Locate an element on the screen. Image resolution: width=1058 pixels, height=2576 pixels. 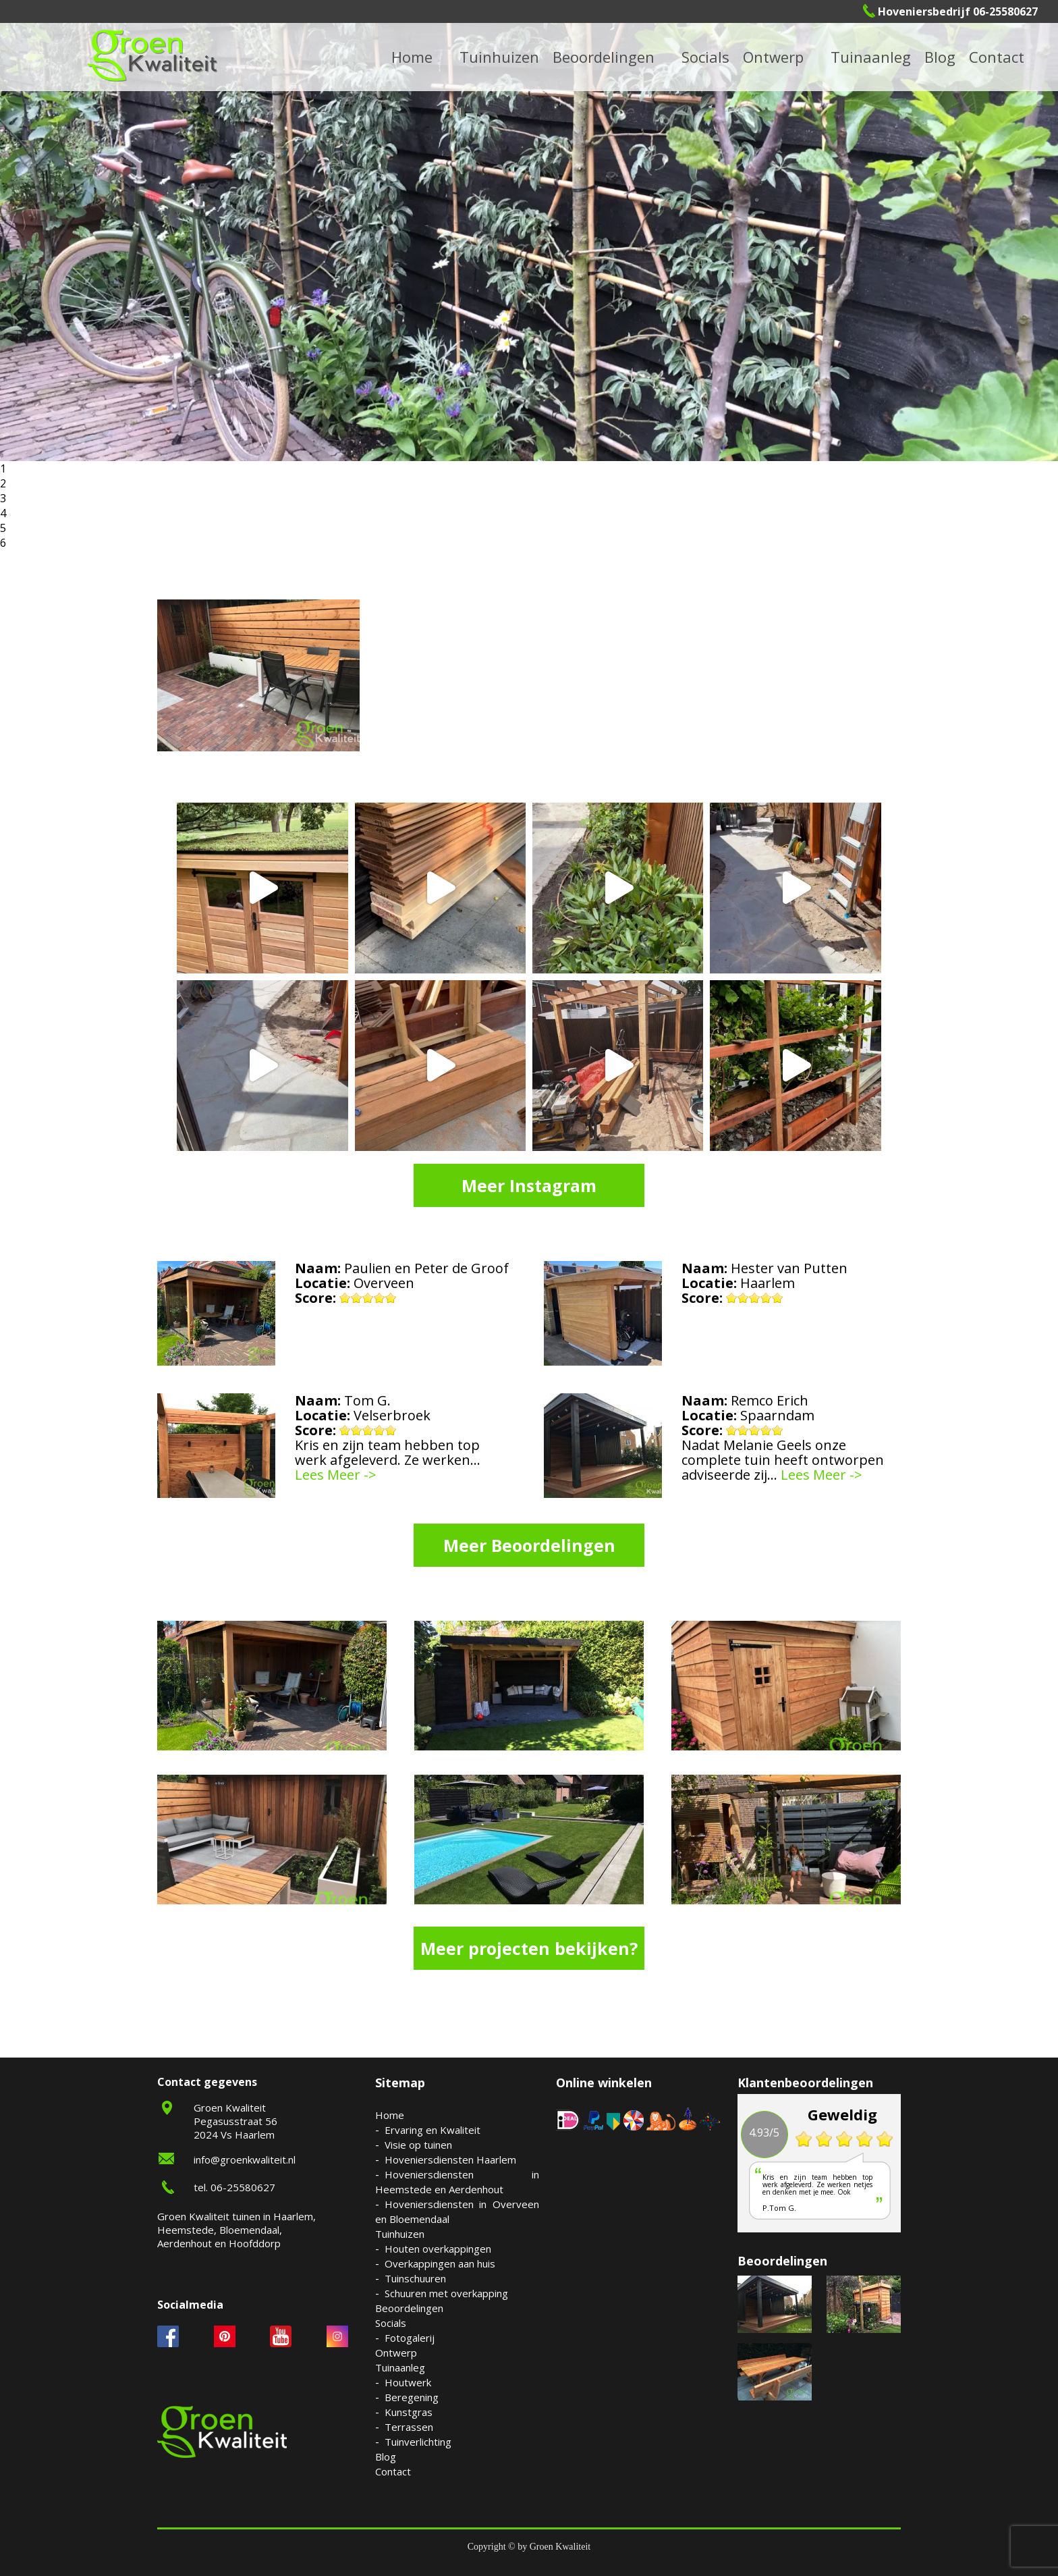
Fotogalerij is located at coordinates (410, 2337).